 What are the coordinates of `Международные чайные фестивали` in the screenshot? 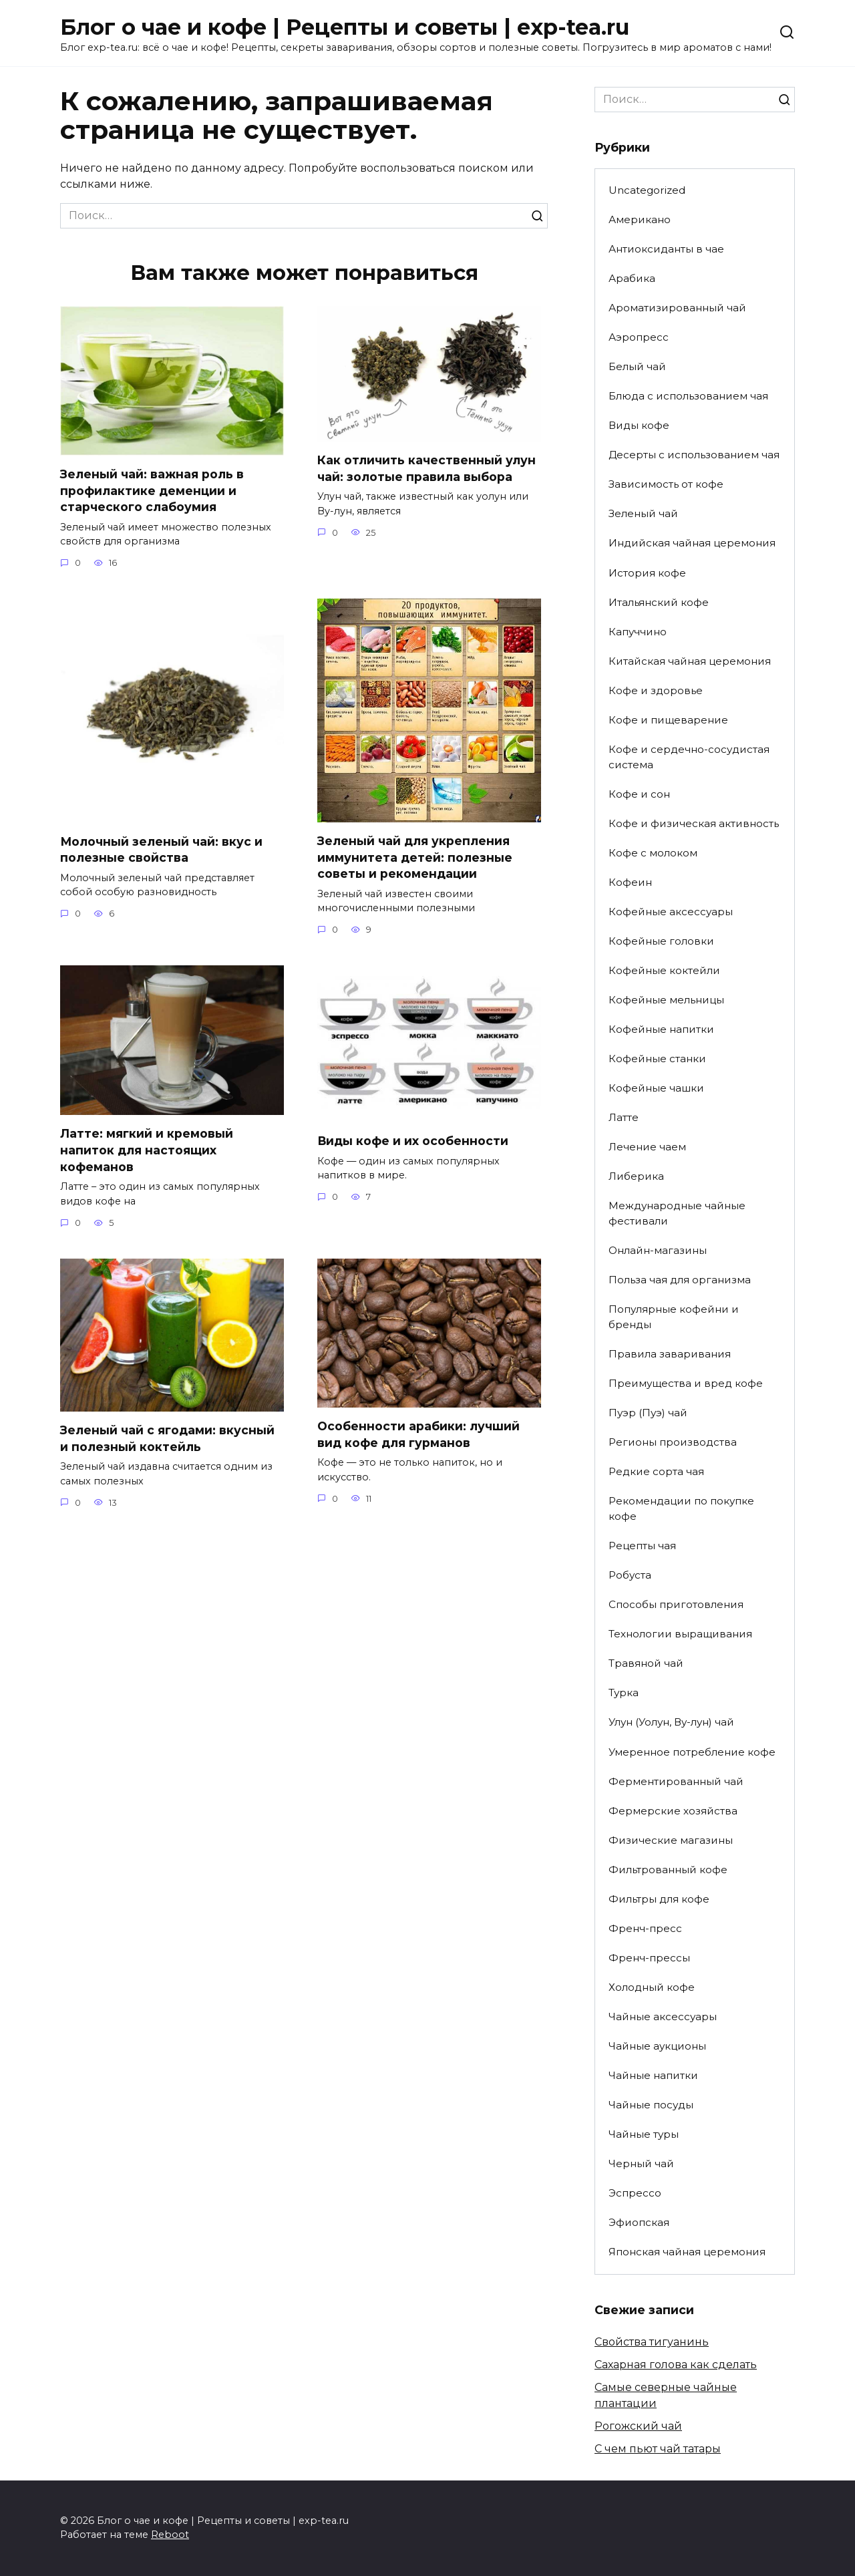 It's located at (677, 1213).